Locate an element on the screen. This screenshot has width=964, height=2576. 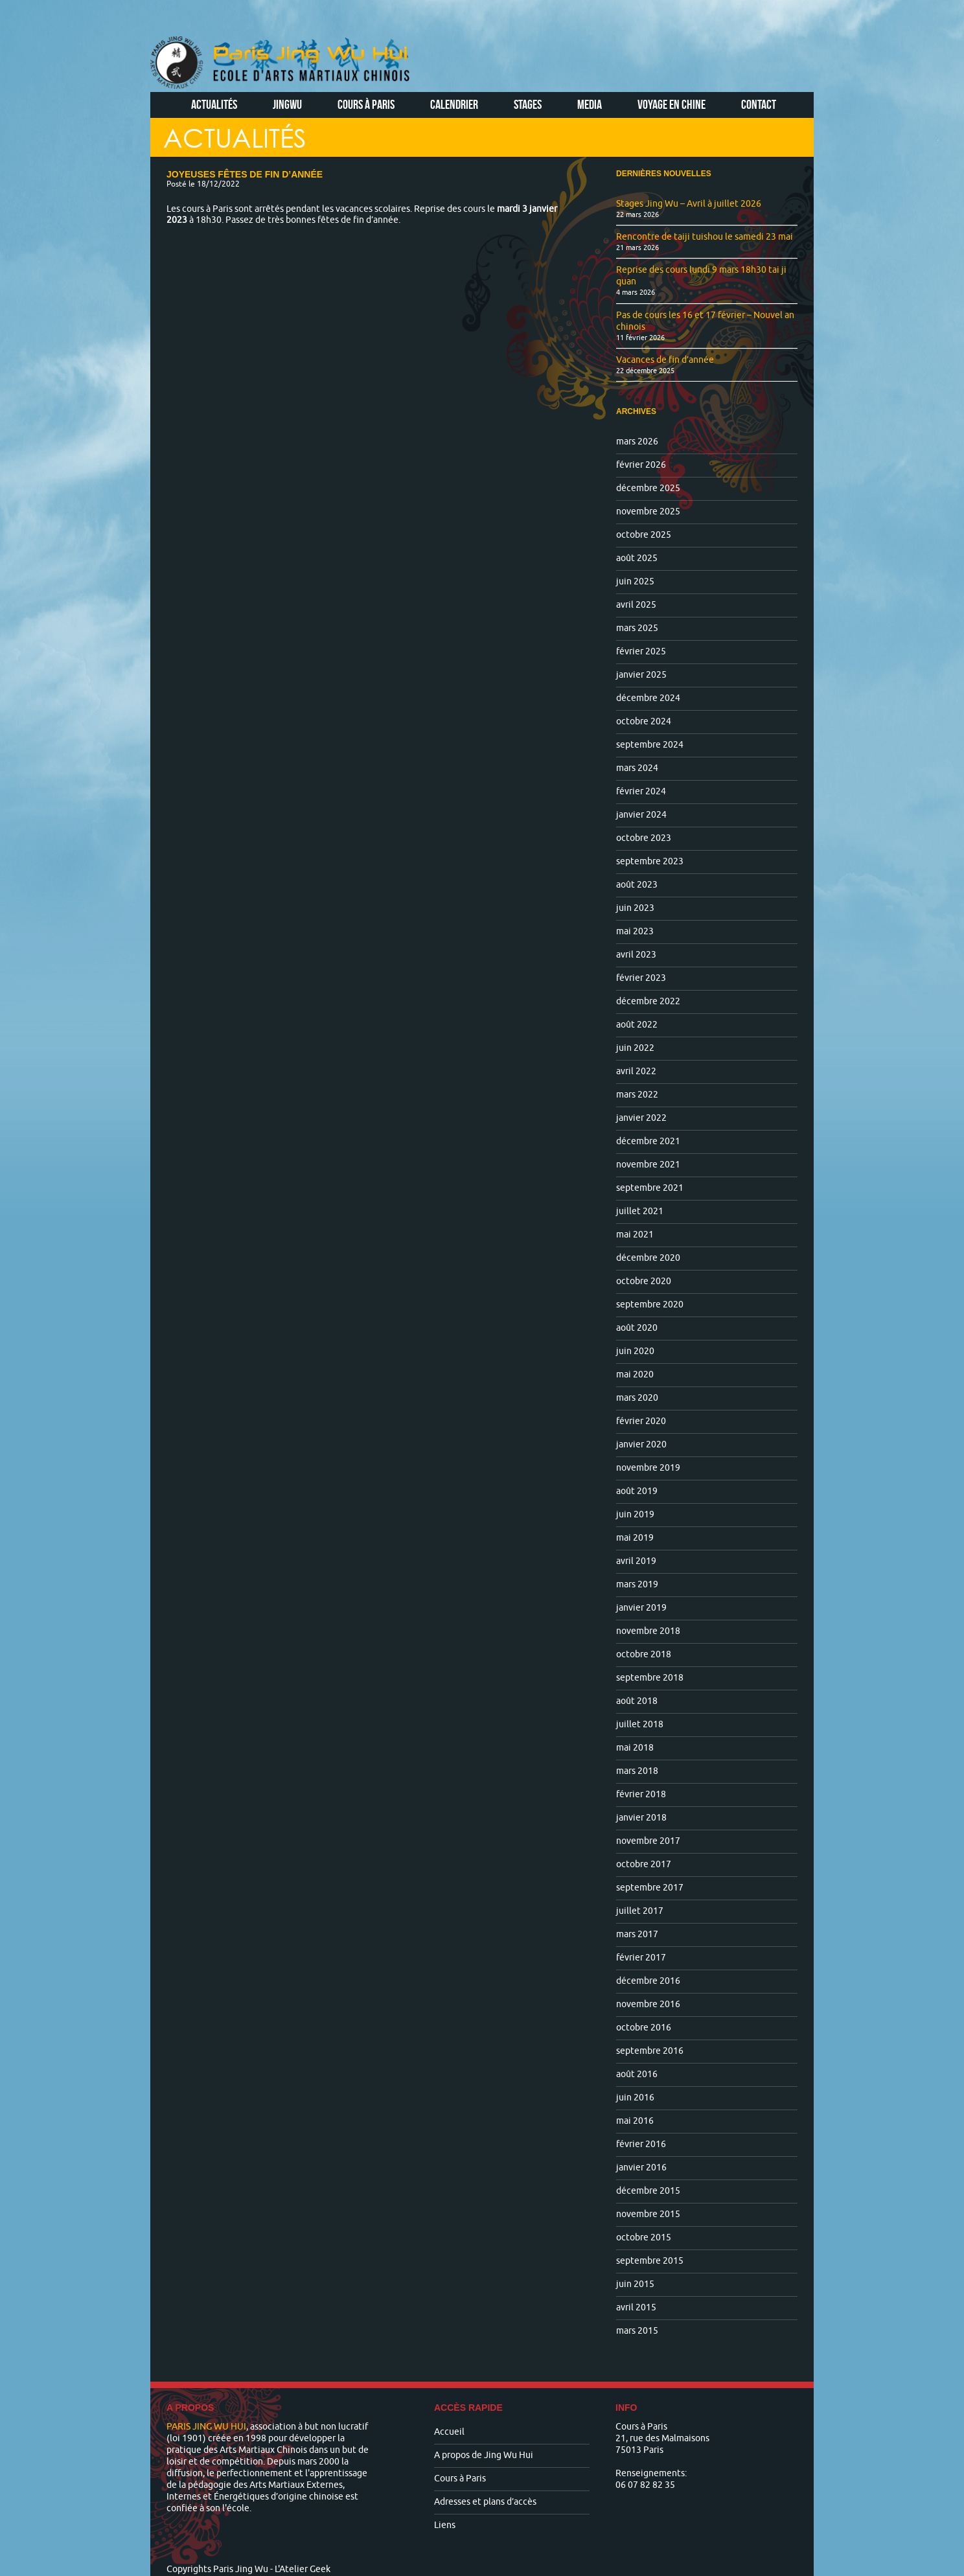
avril 2025 is located at coordinates (636, 604).